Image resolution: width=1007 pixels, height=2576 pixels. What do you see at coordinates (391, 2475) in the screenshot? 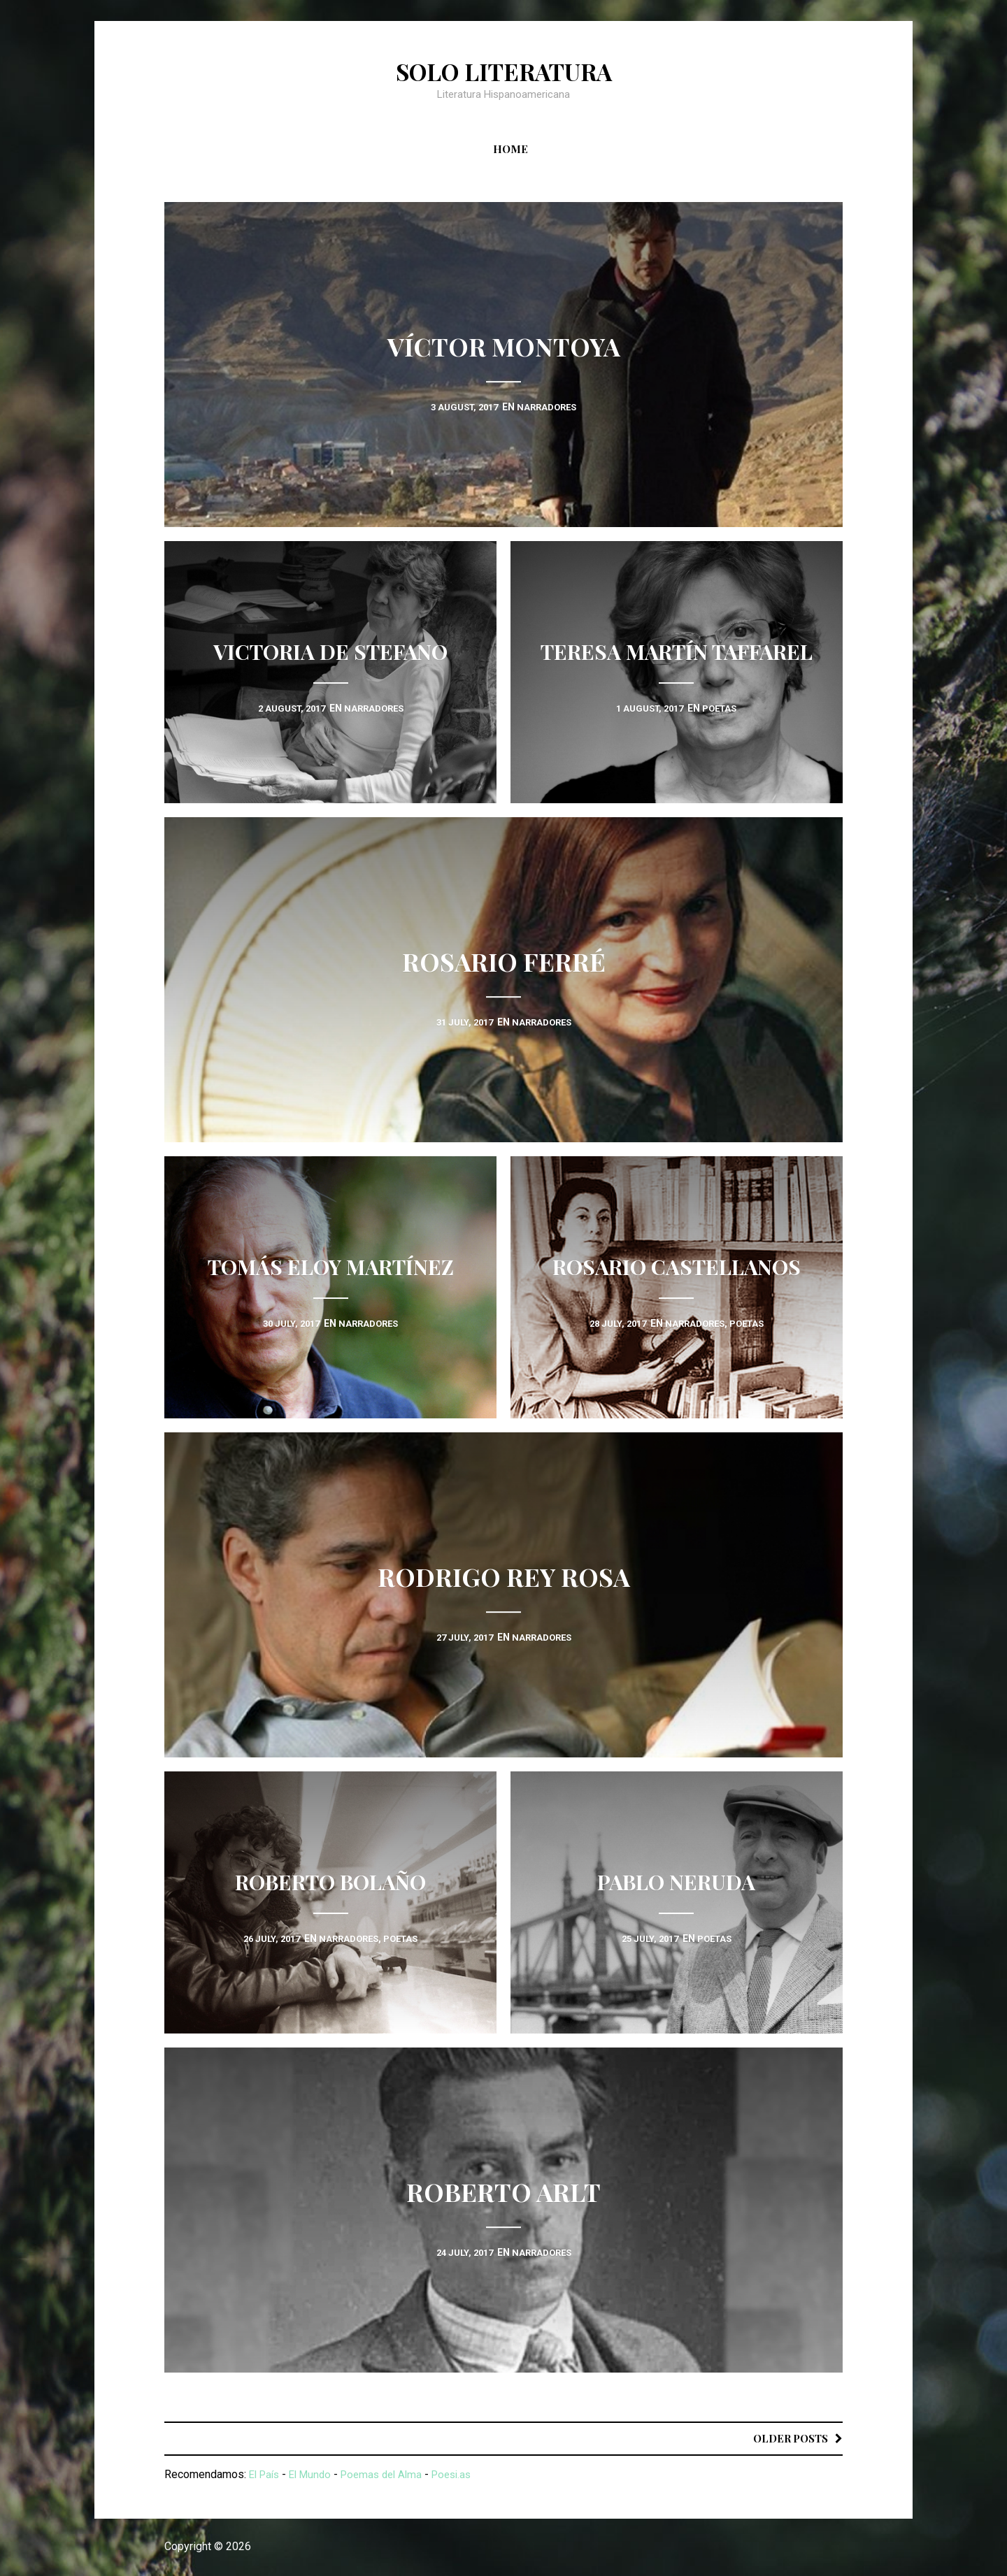
I see `Poemas del Alma` at bounding box center [391, 2475].